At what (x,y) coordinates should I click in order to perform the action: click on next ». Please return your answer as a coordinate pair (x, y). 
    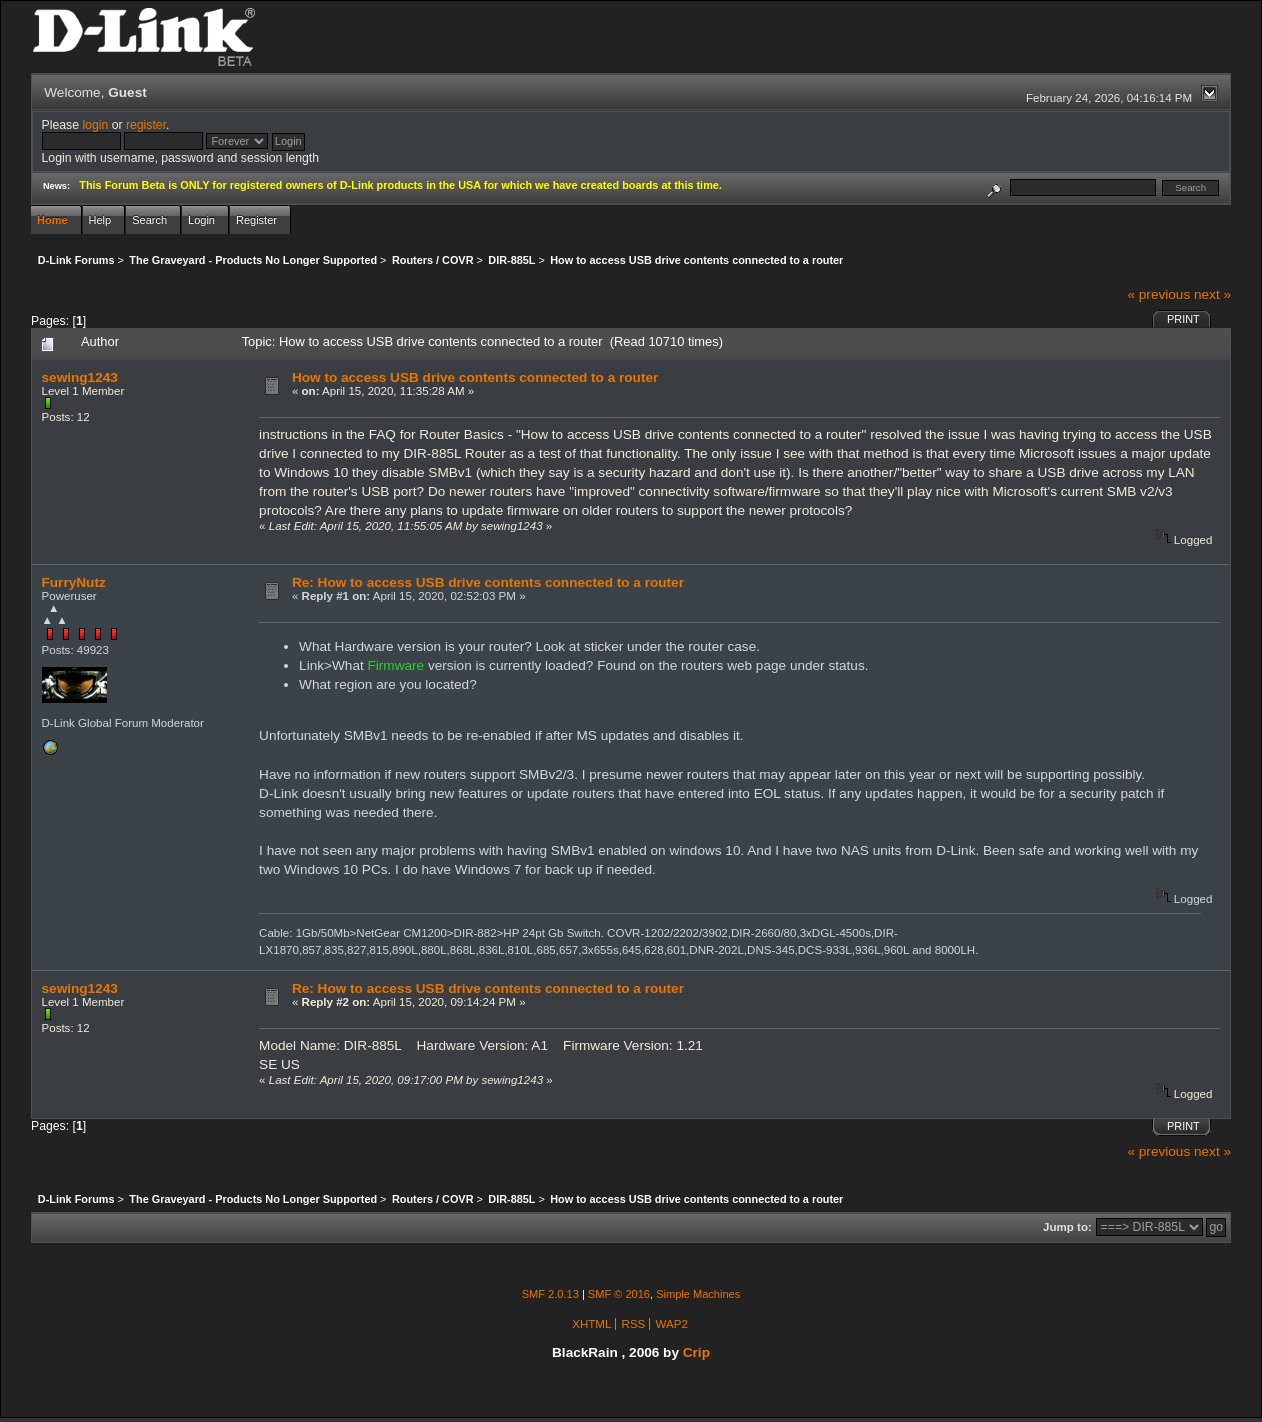
    Looking at the image, I should click on (1212, 294).